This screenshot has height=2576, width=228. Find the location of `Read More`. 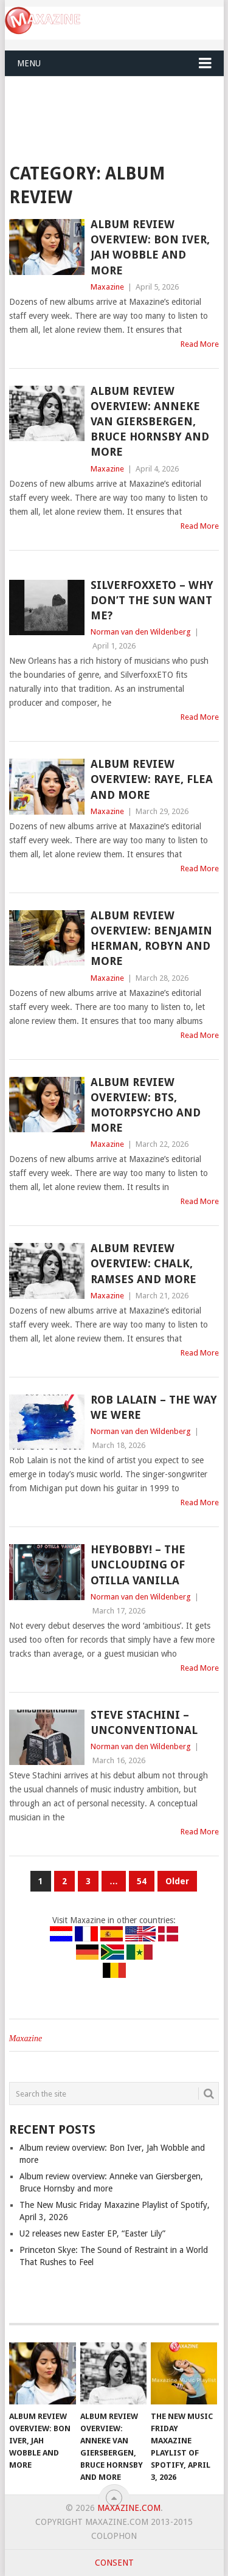

Read More is located at coordinates (200, 344).